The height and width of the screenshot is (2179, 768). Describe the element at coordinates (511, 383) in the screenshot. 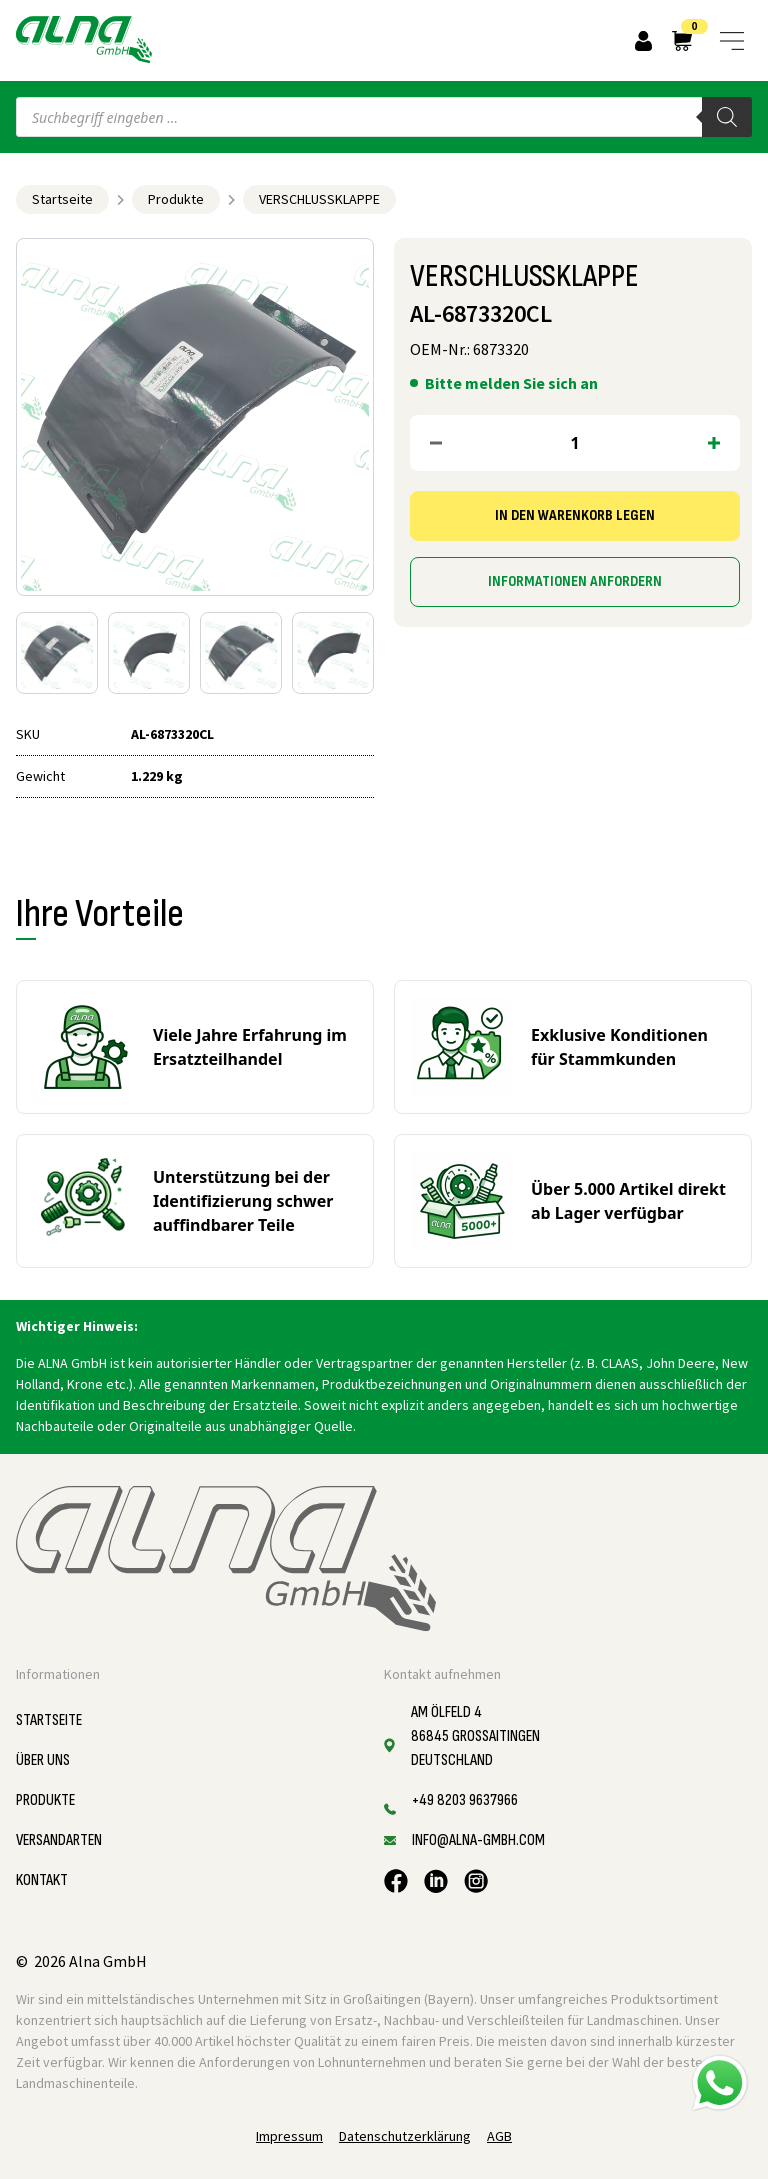

I see `Bitte melden Sie sich an` at that location.